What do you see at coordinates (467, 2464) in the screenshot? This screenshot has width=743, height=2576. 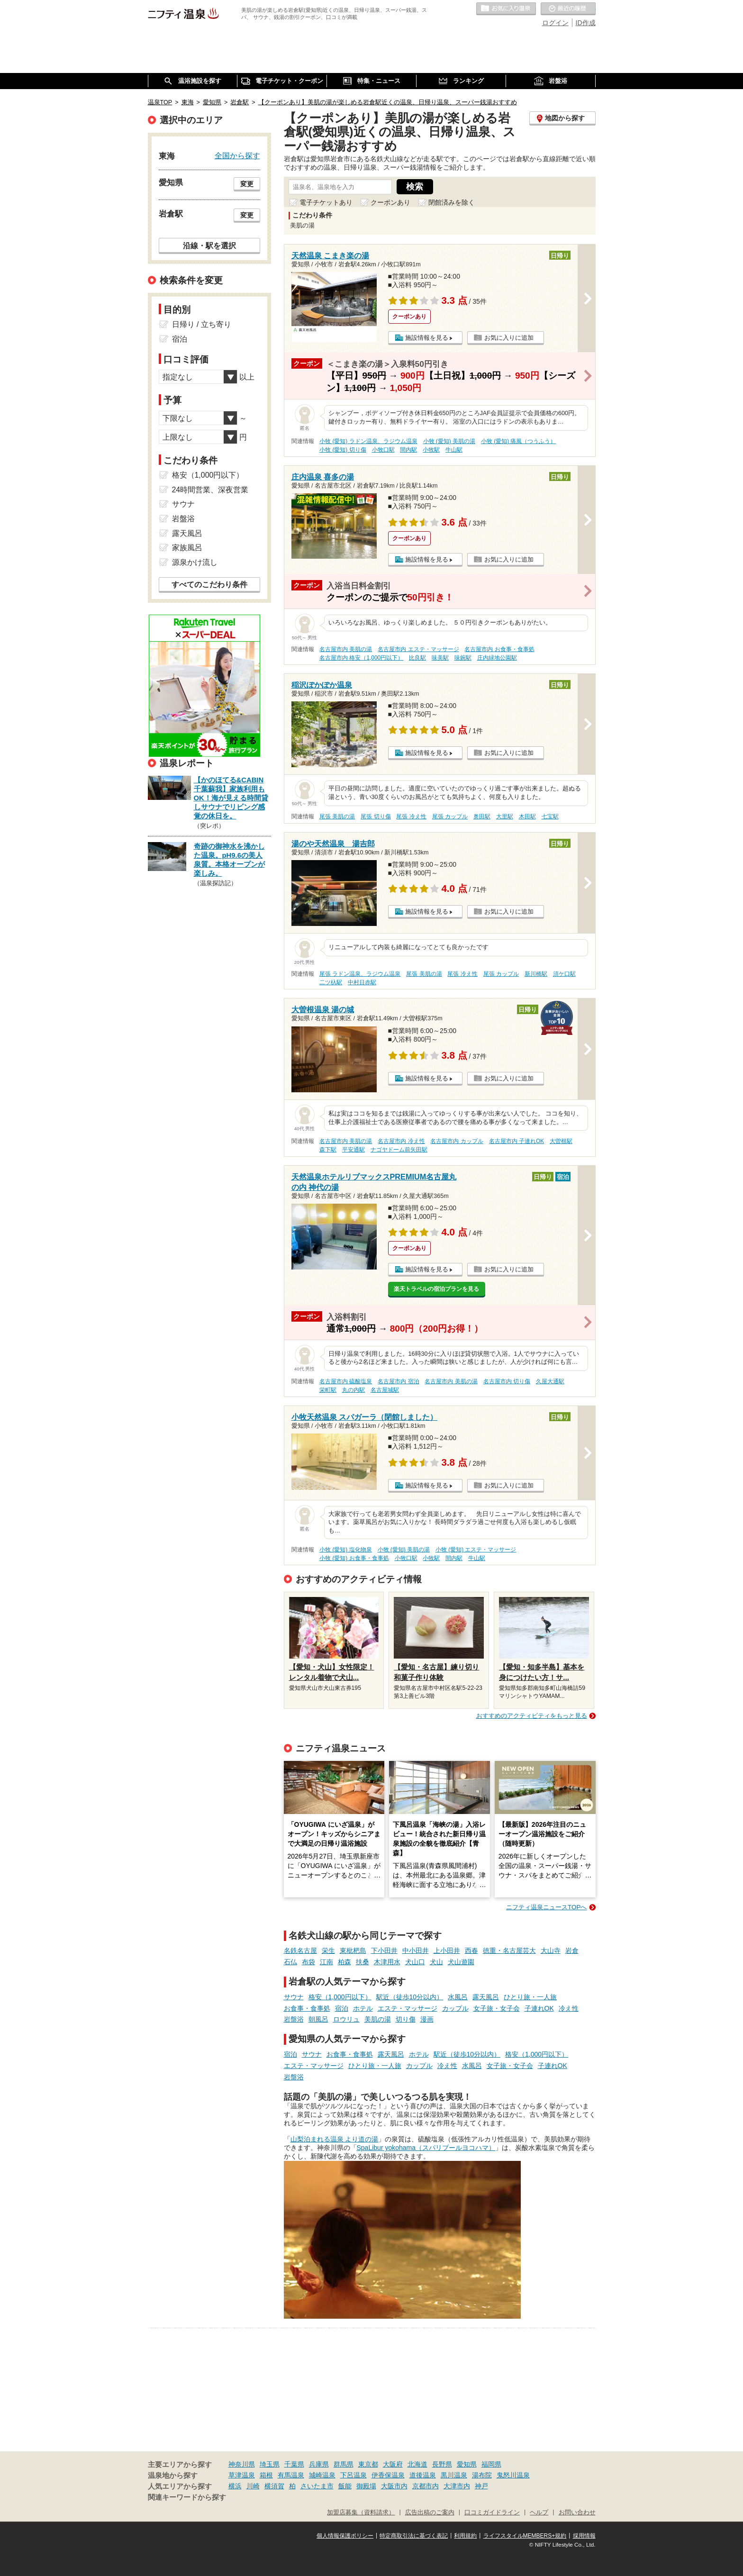 I see `愛知県` at bounding box center [467, 2464].